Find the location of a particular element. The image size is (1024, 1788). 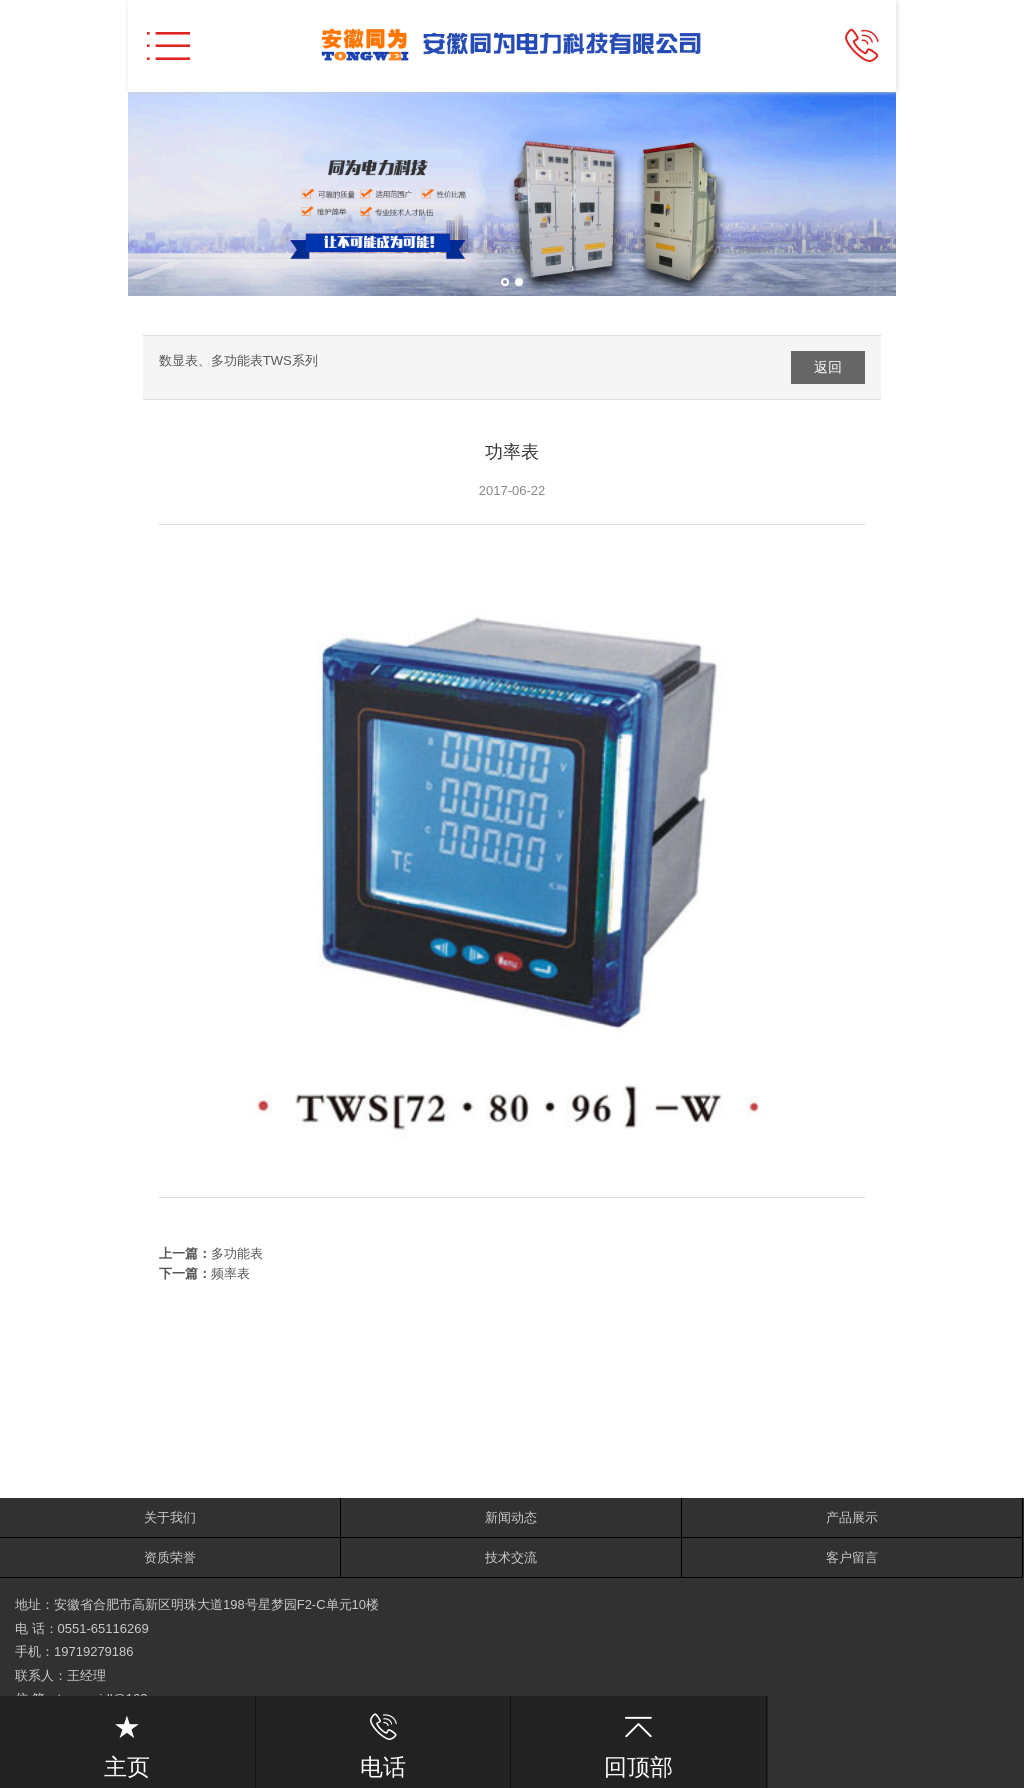

多功能表 is located at coordinates (237, 1253).